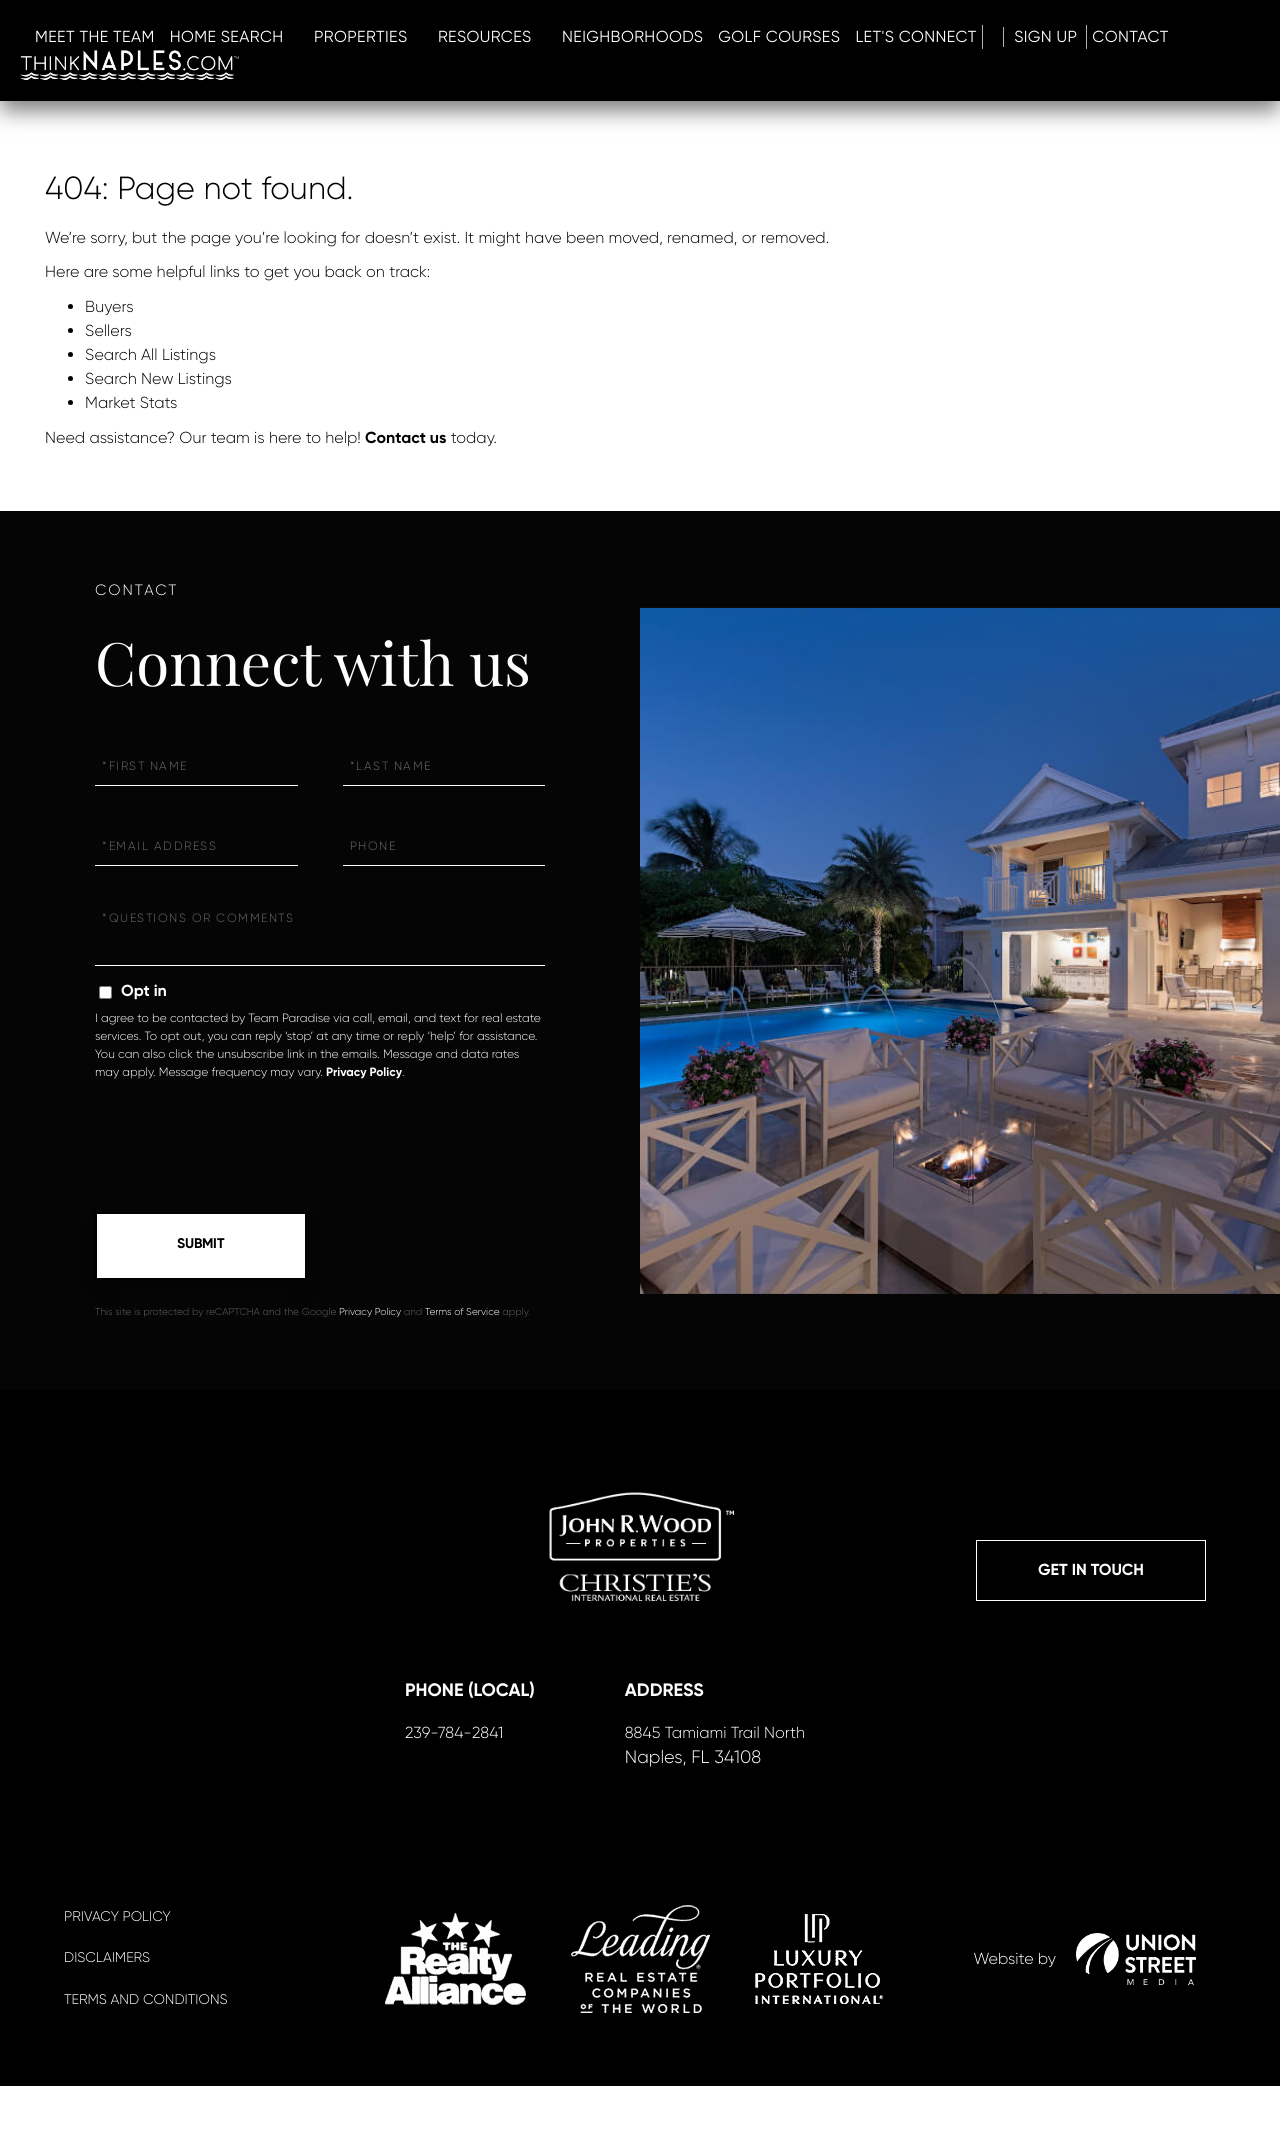 The height and width of the screenshot is (2150, 1280). I want to click on Disclaimers, so click(107, 2023).